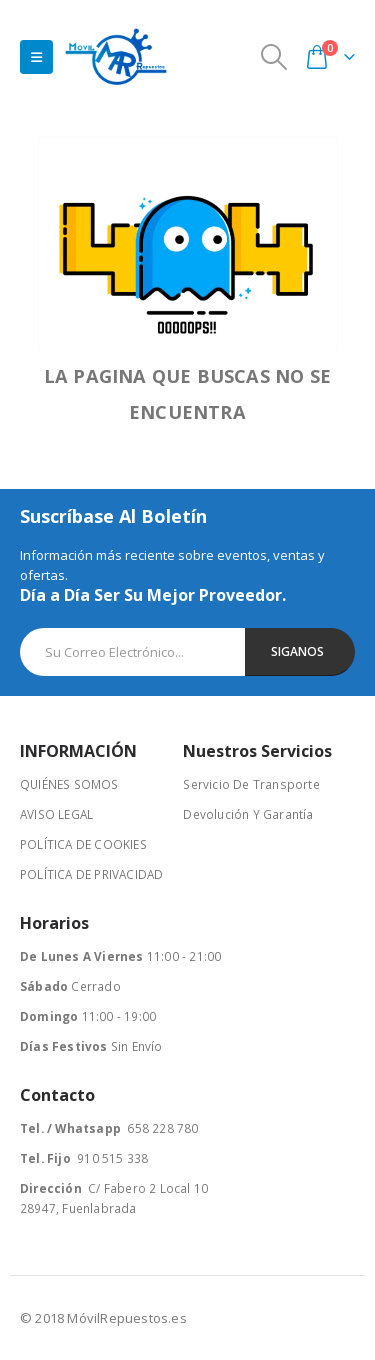 This screenshot has height=1360, width=375. Describe the element at coordinates (251, 784) in the screenshot. I see `Servicio De Transporte` at that location.